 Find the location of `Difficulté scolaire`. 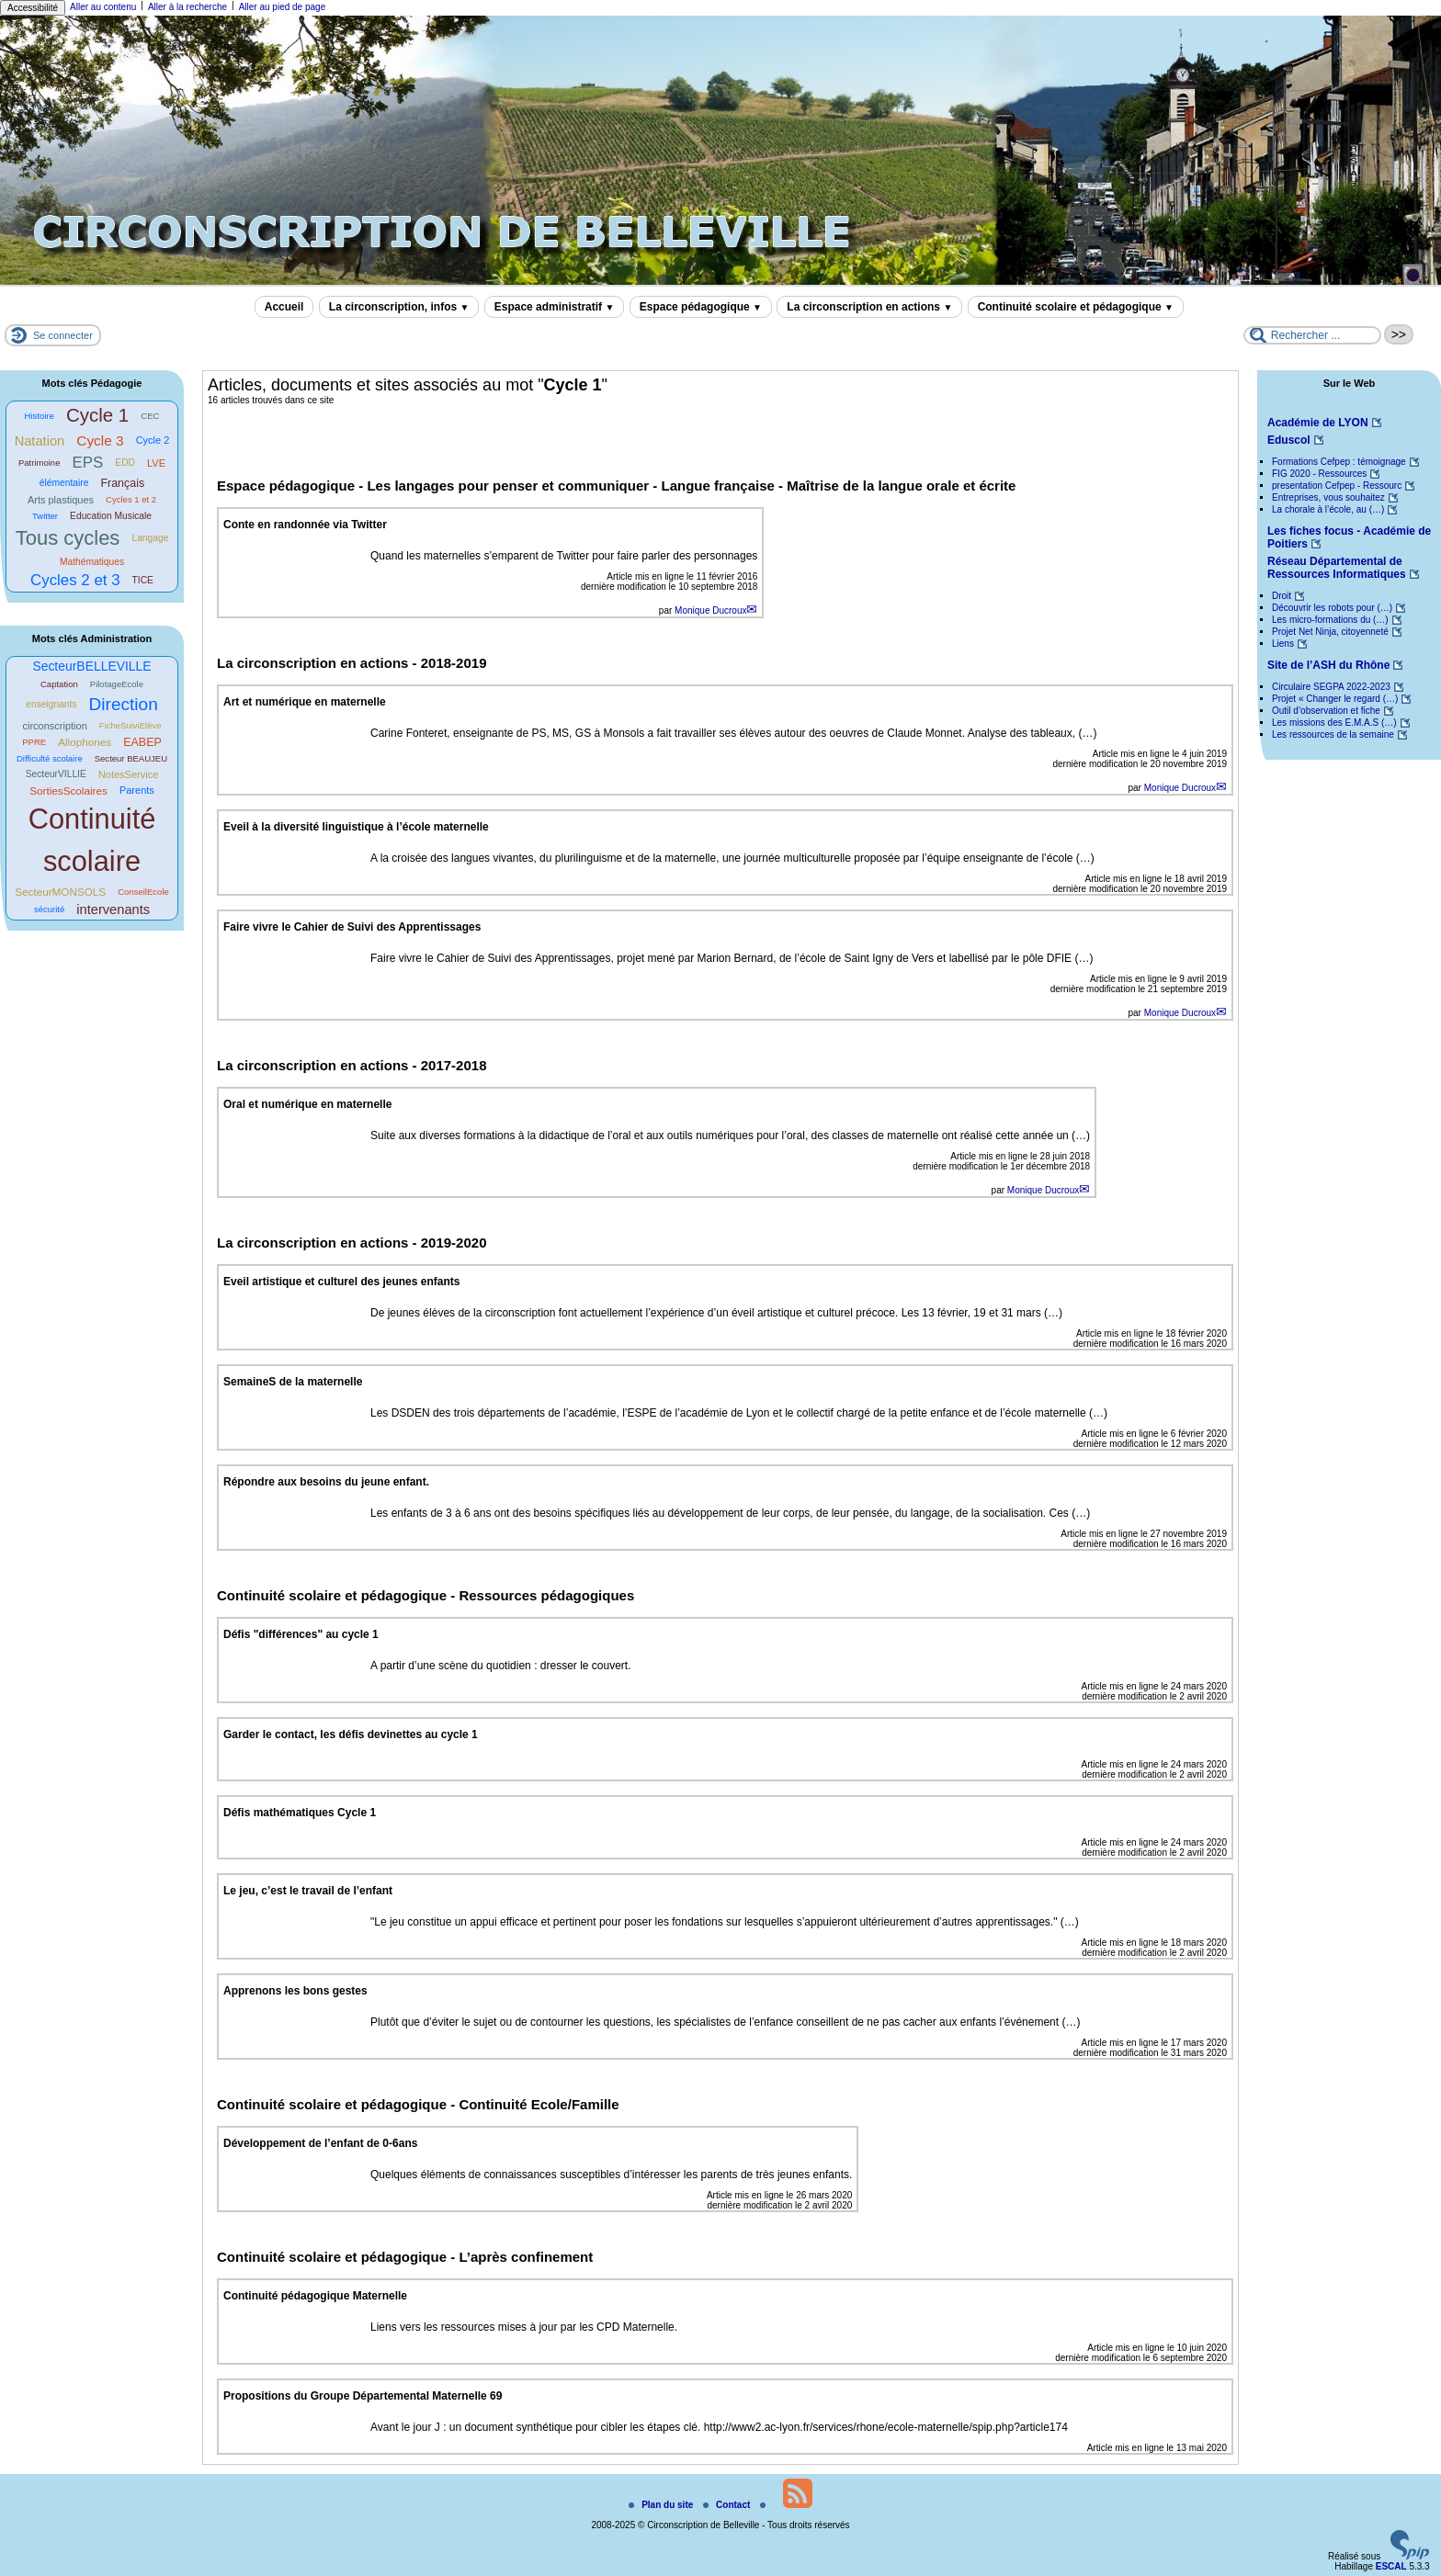

Difficulté scolaire is located at coordinates (50, 758).